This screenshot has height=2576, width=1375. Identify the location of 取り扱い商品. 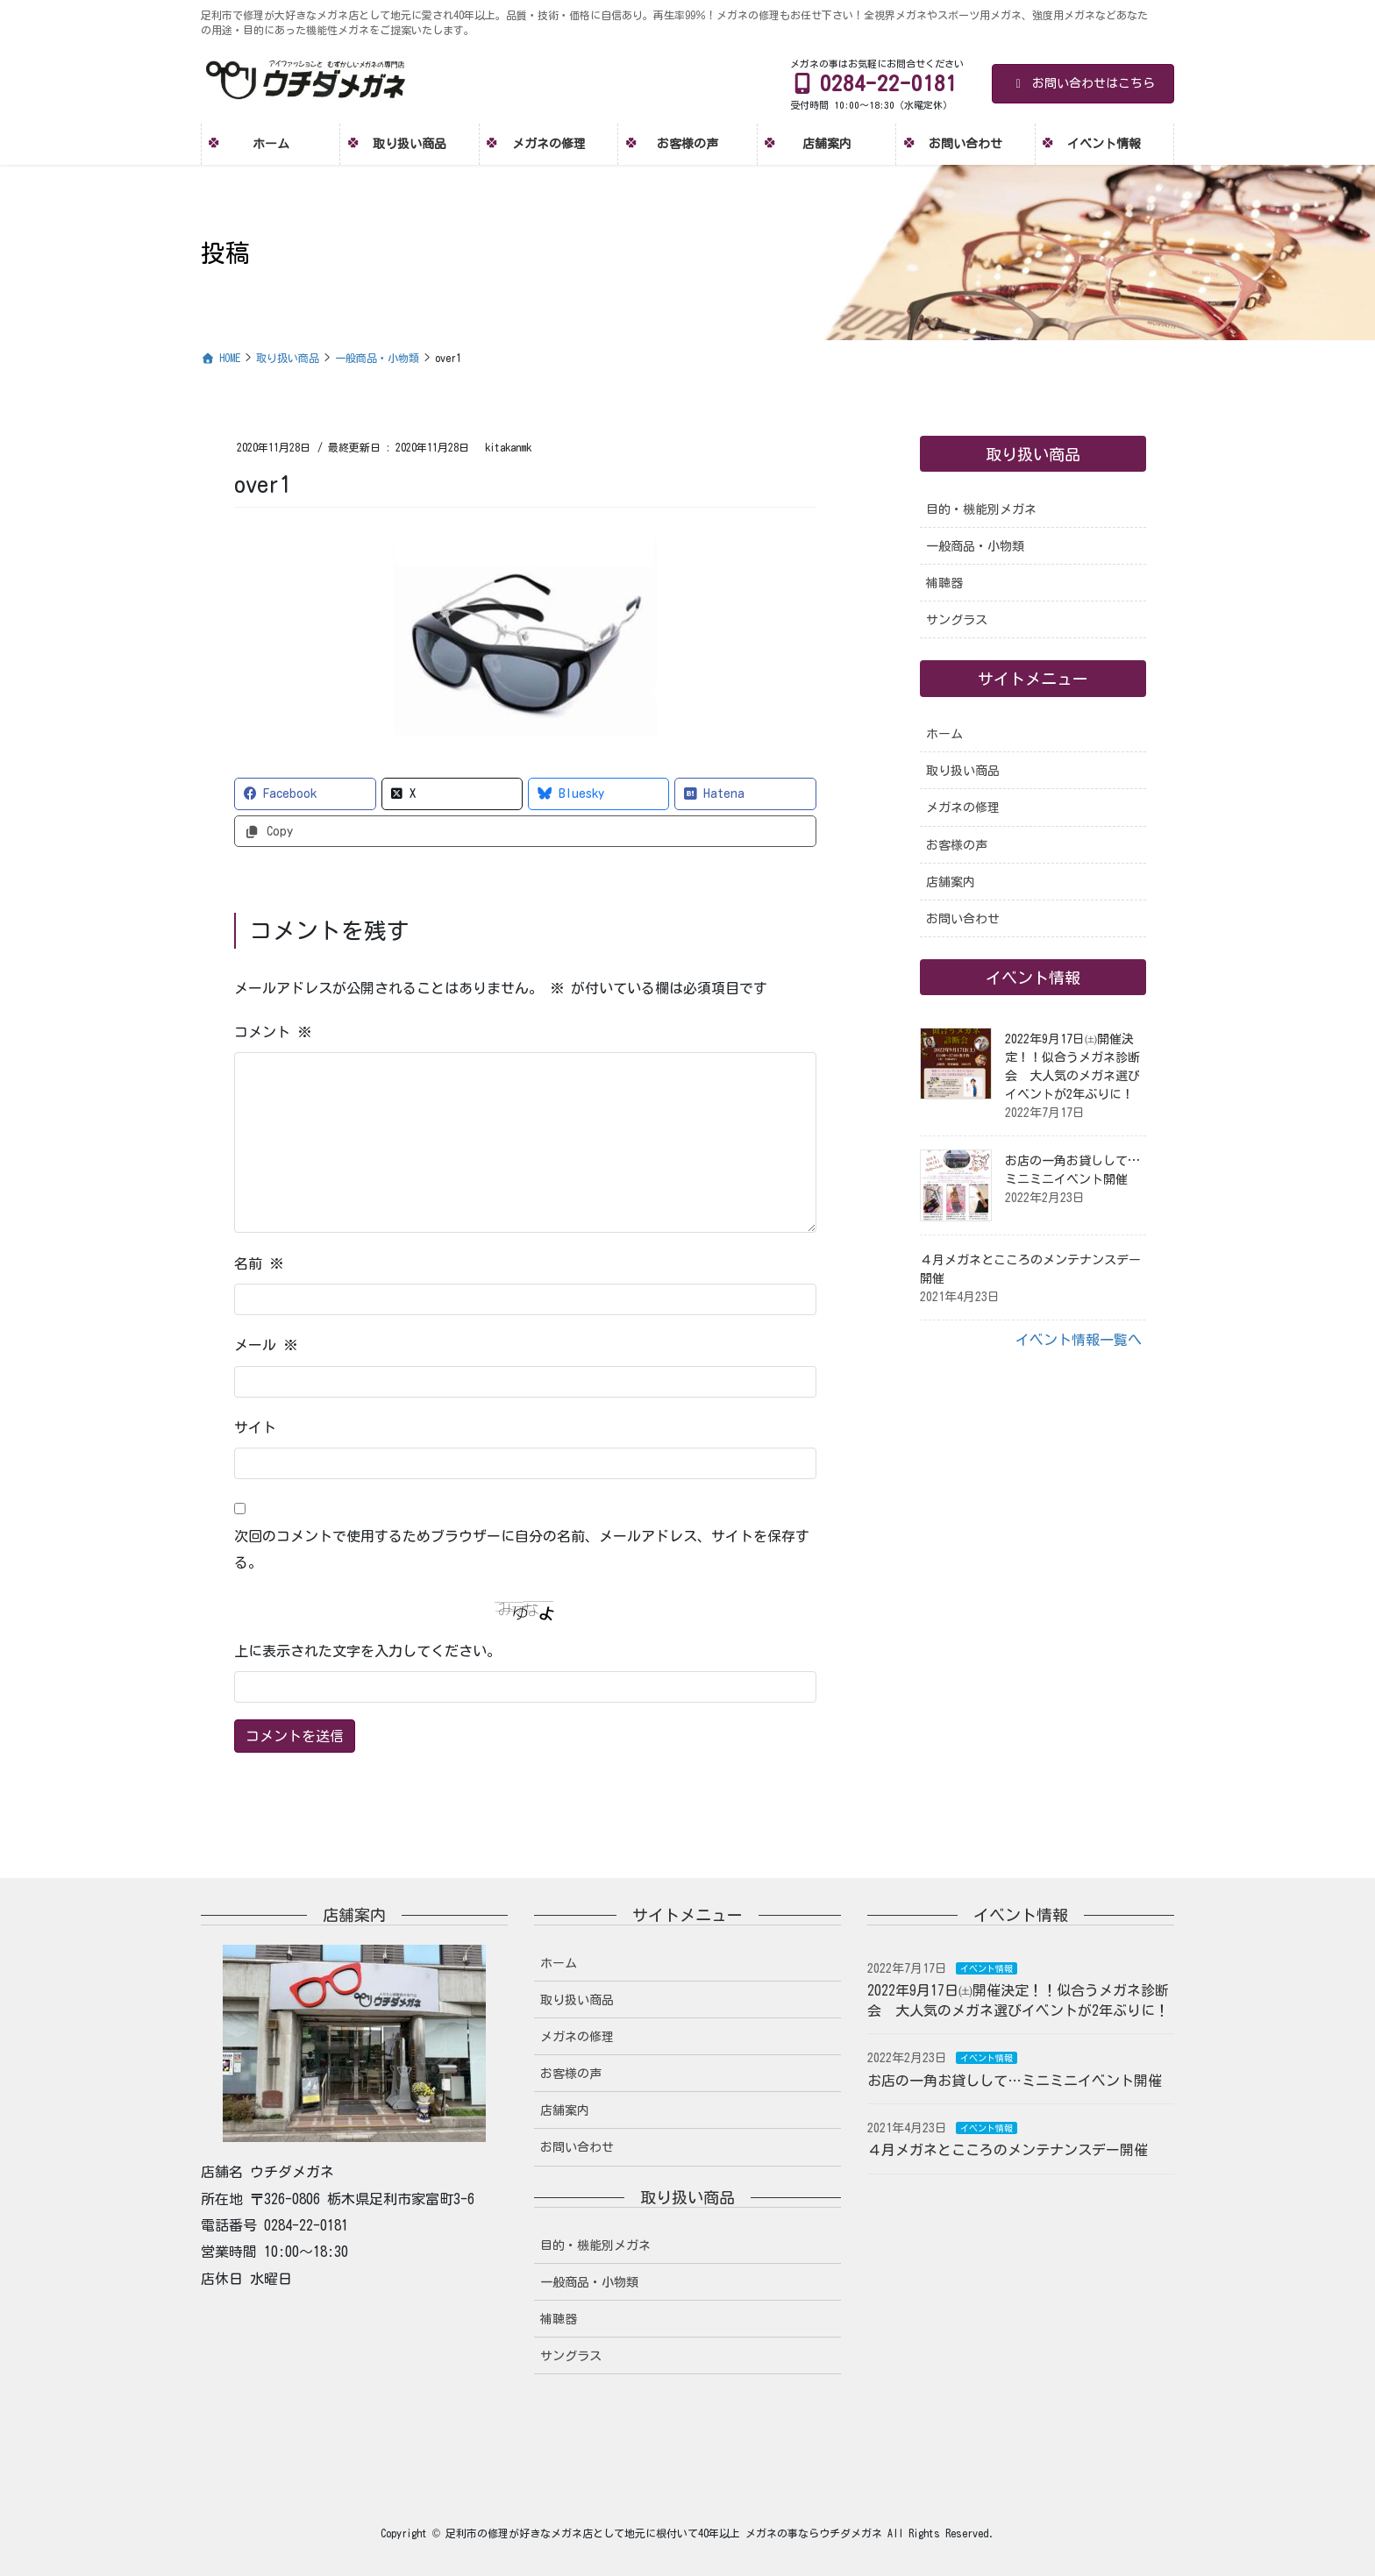
(963, 771).